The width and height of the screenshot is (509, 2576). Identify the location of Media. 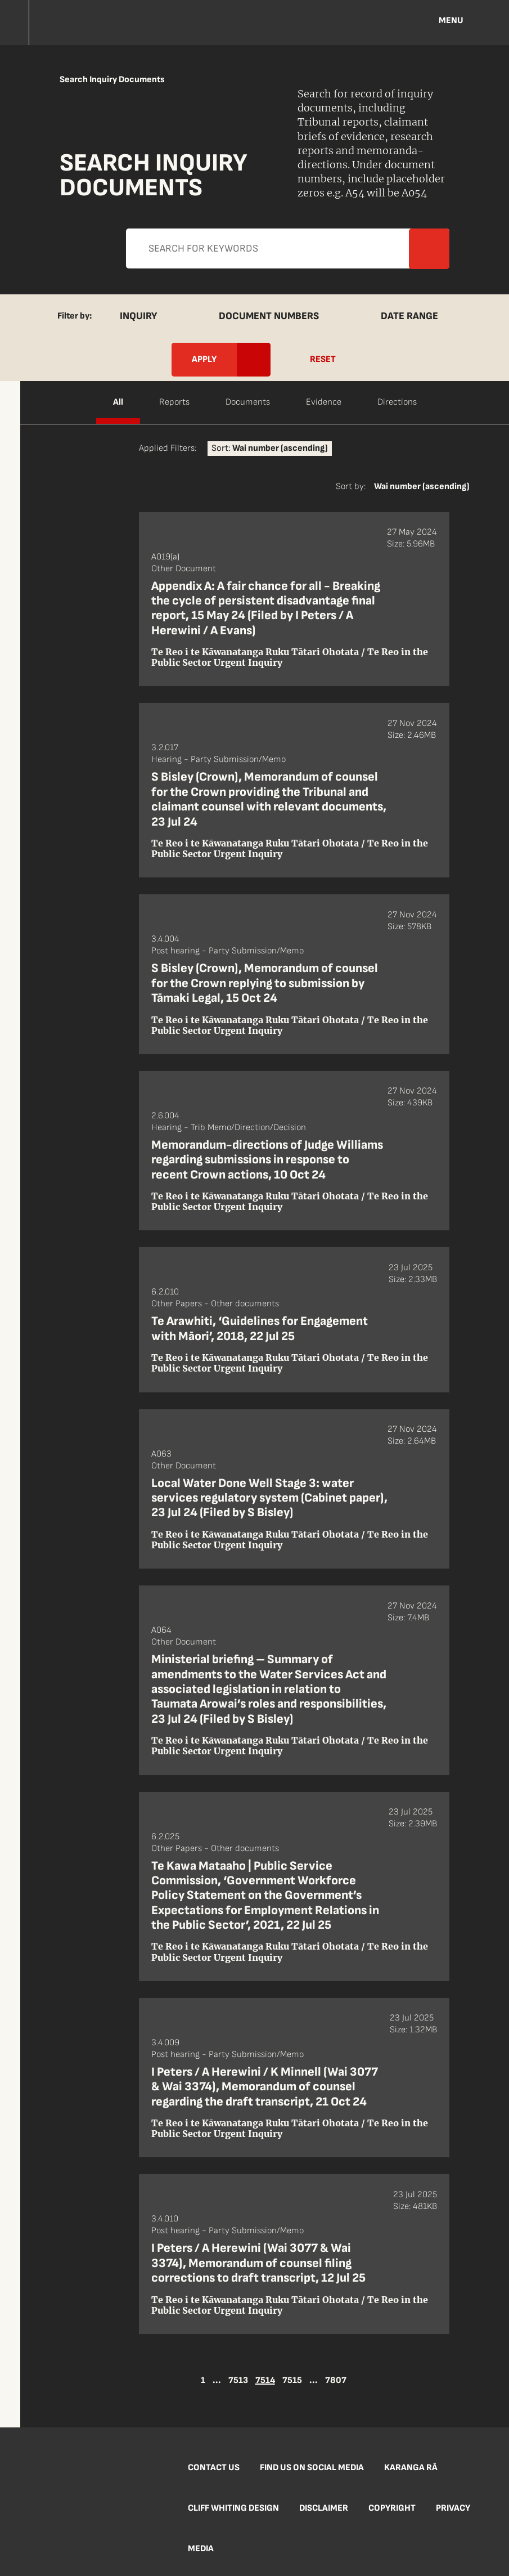
(201, 2548).